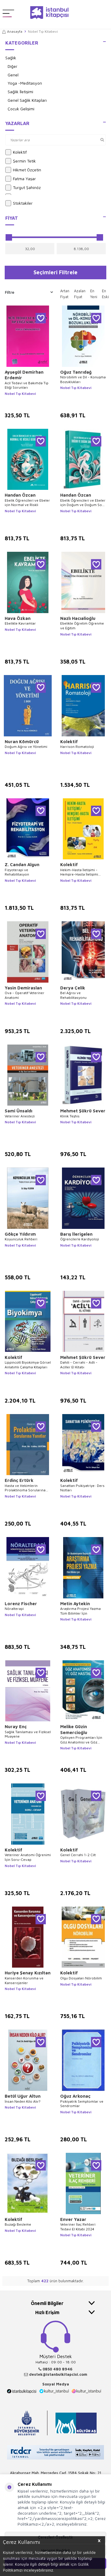 This screenshot has width=111, height=2576. I want to click on Ebelikte Öğretim Öğrenme ve Eğitim, so click(82, 625).